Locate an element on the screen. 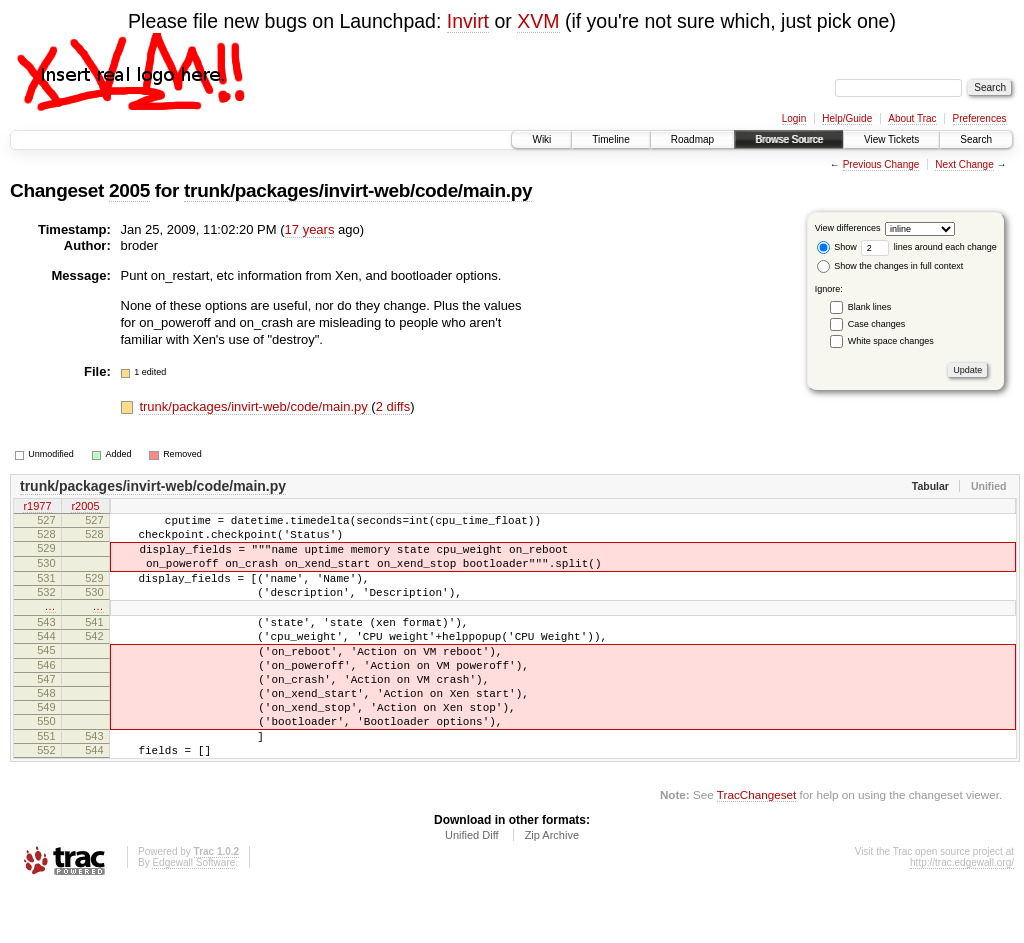 This screenshot has height=943, width=1024. XVM is located at coordinates (538, 21).